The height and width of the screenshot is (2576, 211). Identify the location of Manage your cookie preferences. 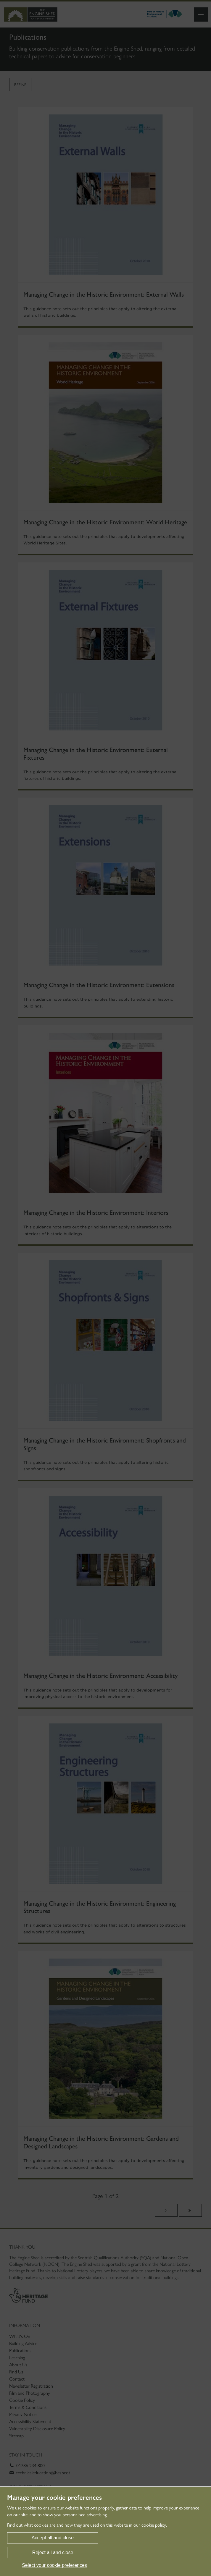
(54, 2497).